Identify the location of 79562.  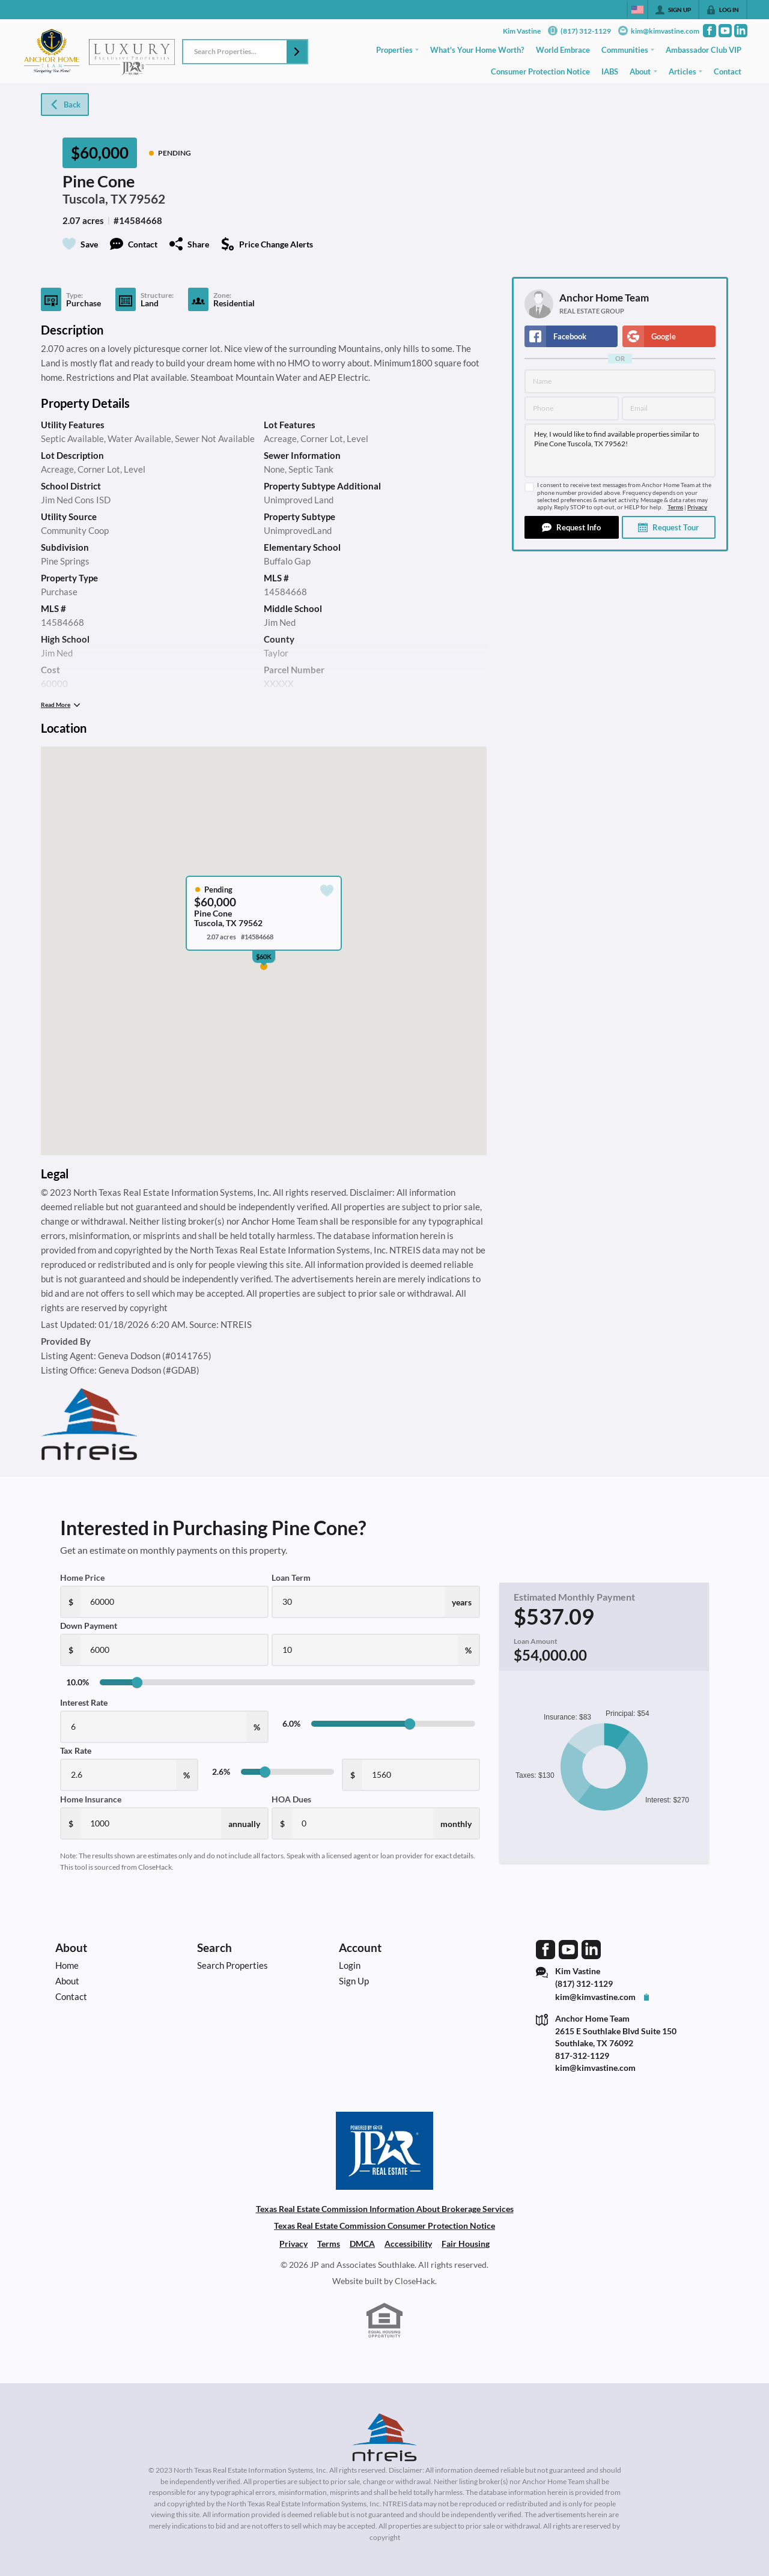
(147, 199).